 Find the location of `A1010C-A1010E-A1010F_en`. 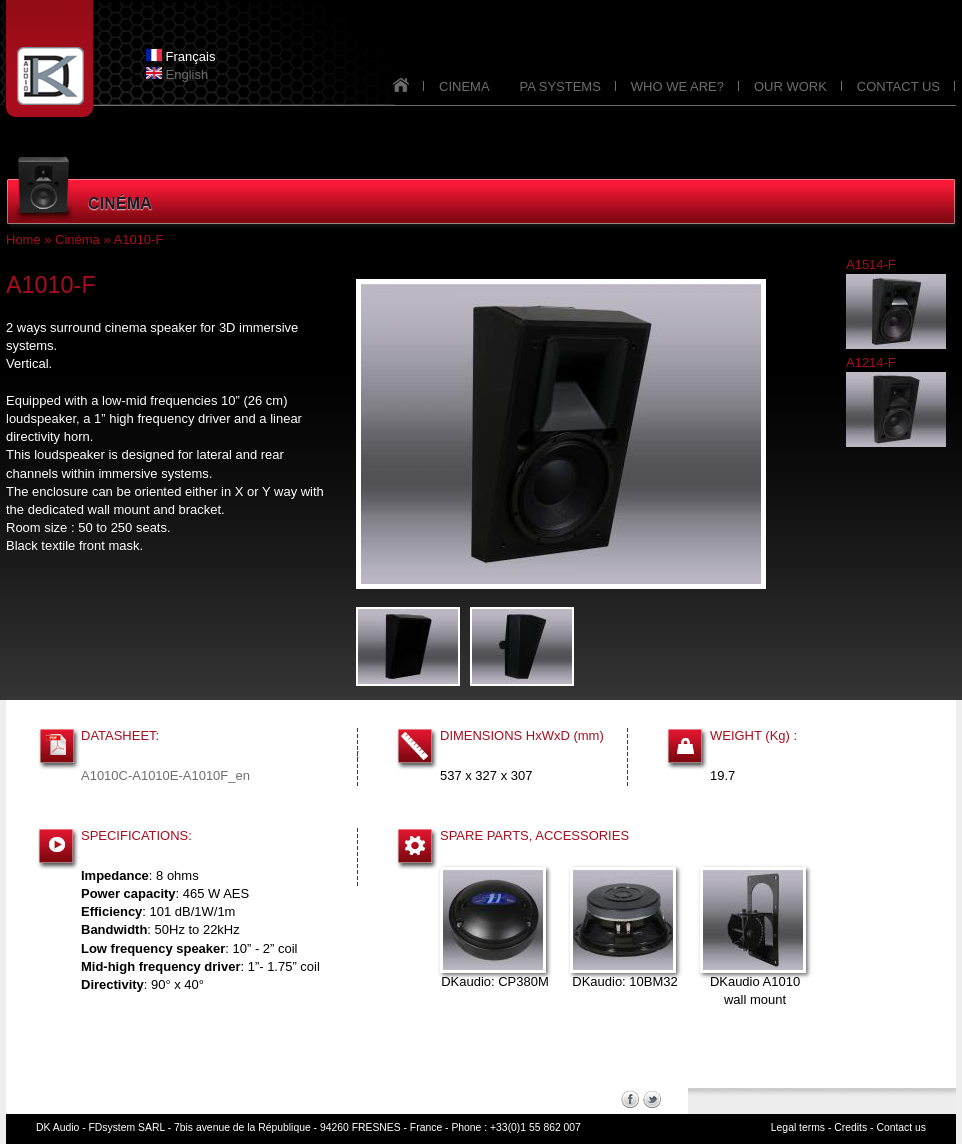

A1010C-A1010E-A1010F_en is located at coordinates (165, 775).